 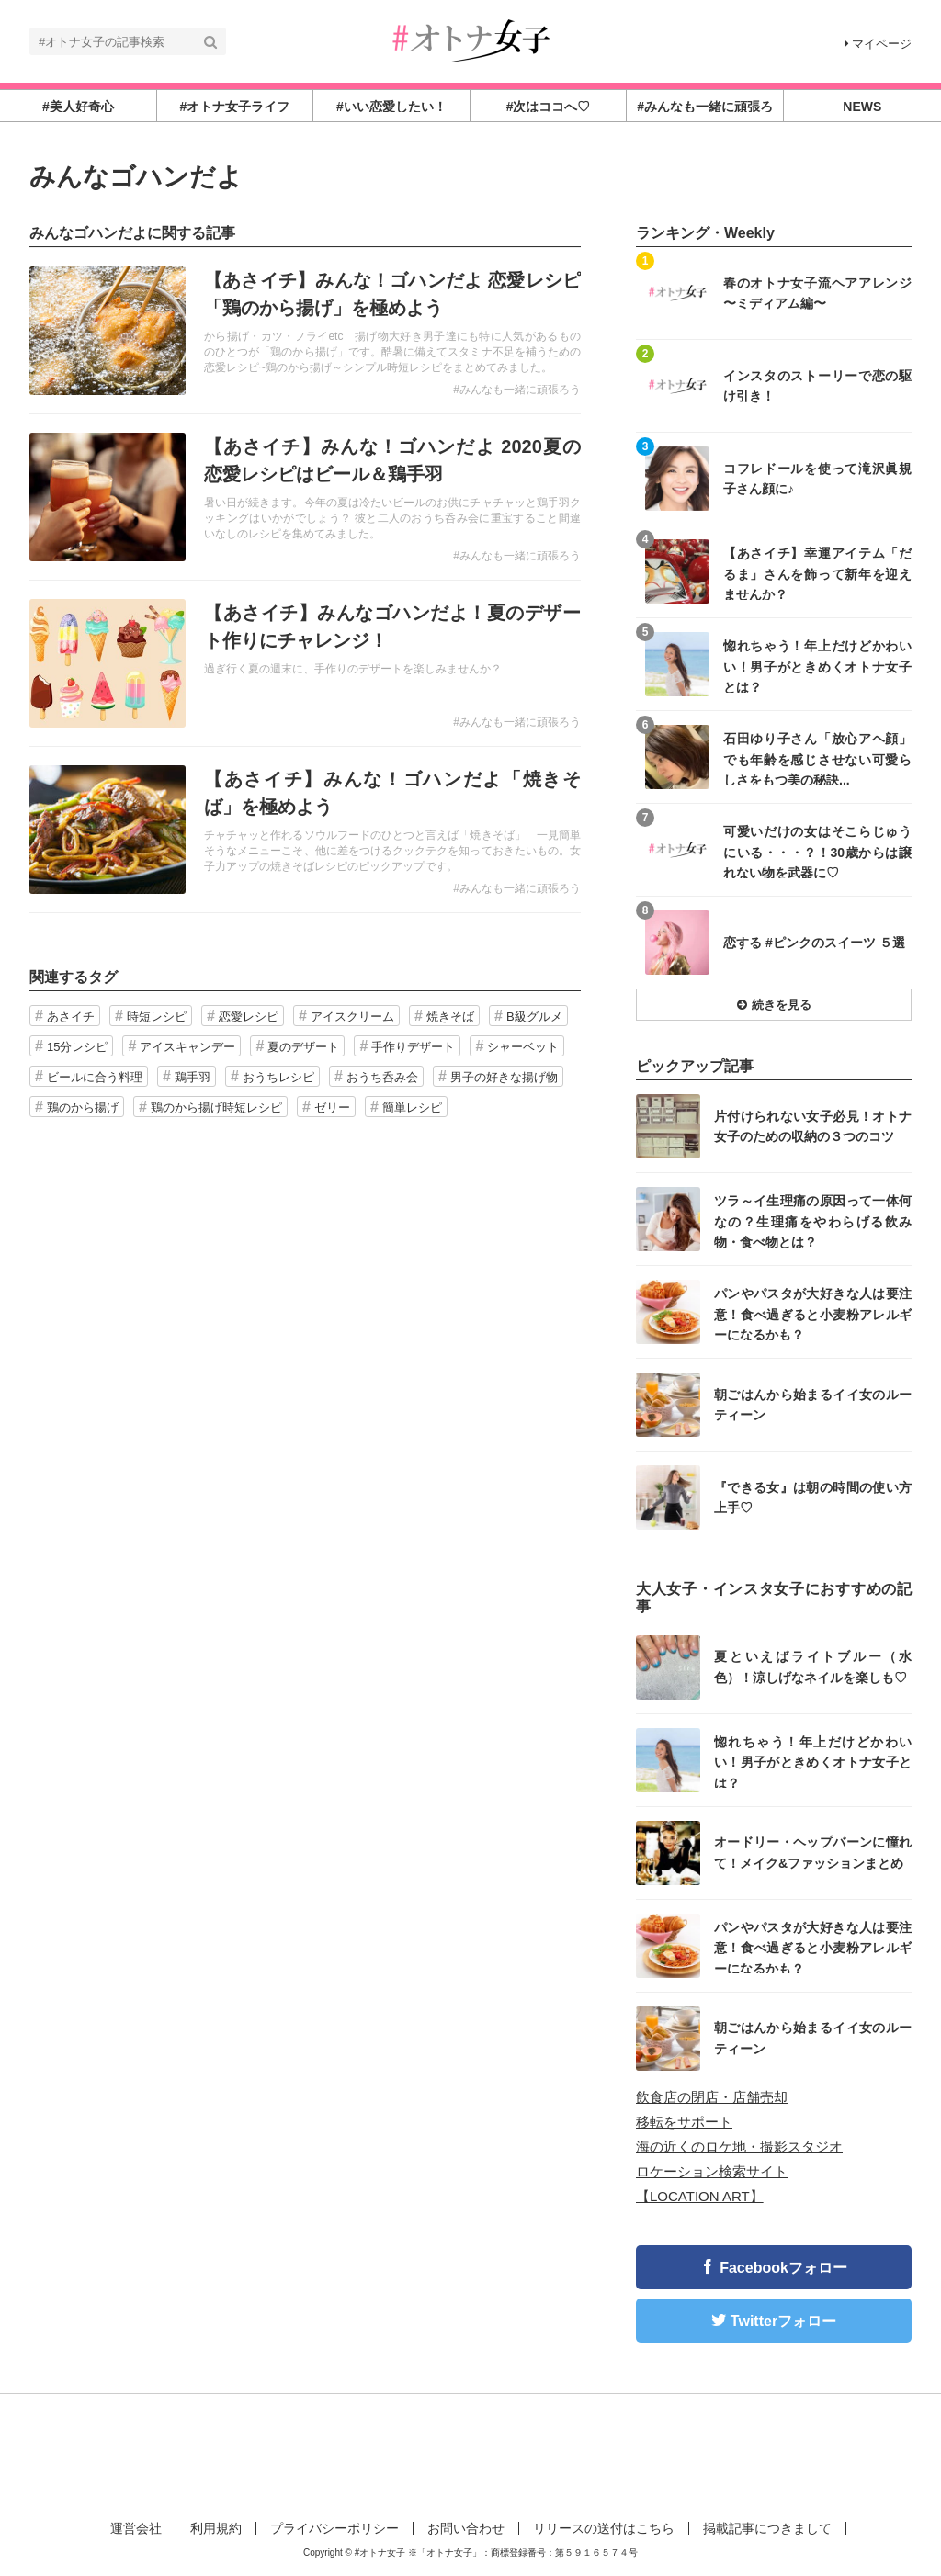 I want to click on 鶏のから揚げ, so click(x=83, y=1107).